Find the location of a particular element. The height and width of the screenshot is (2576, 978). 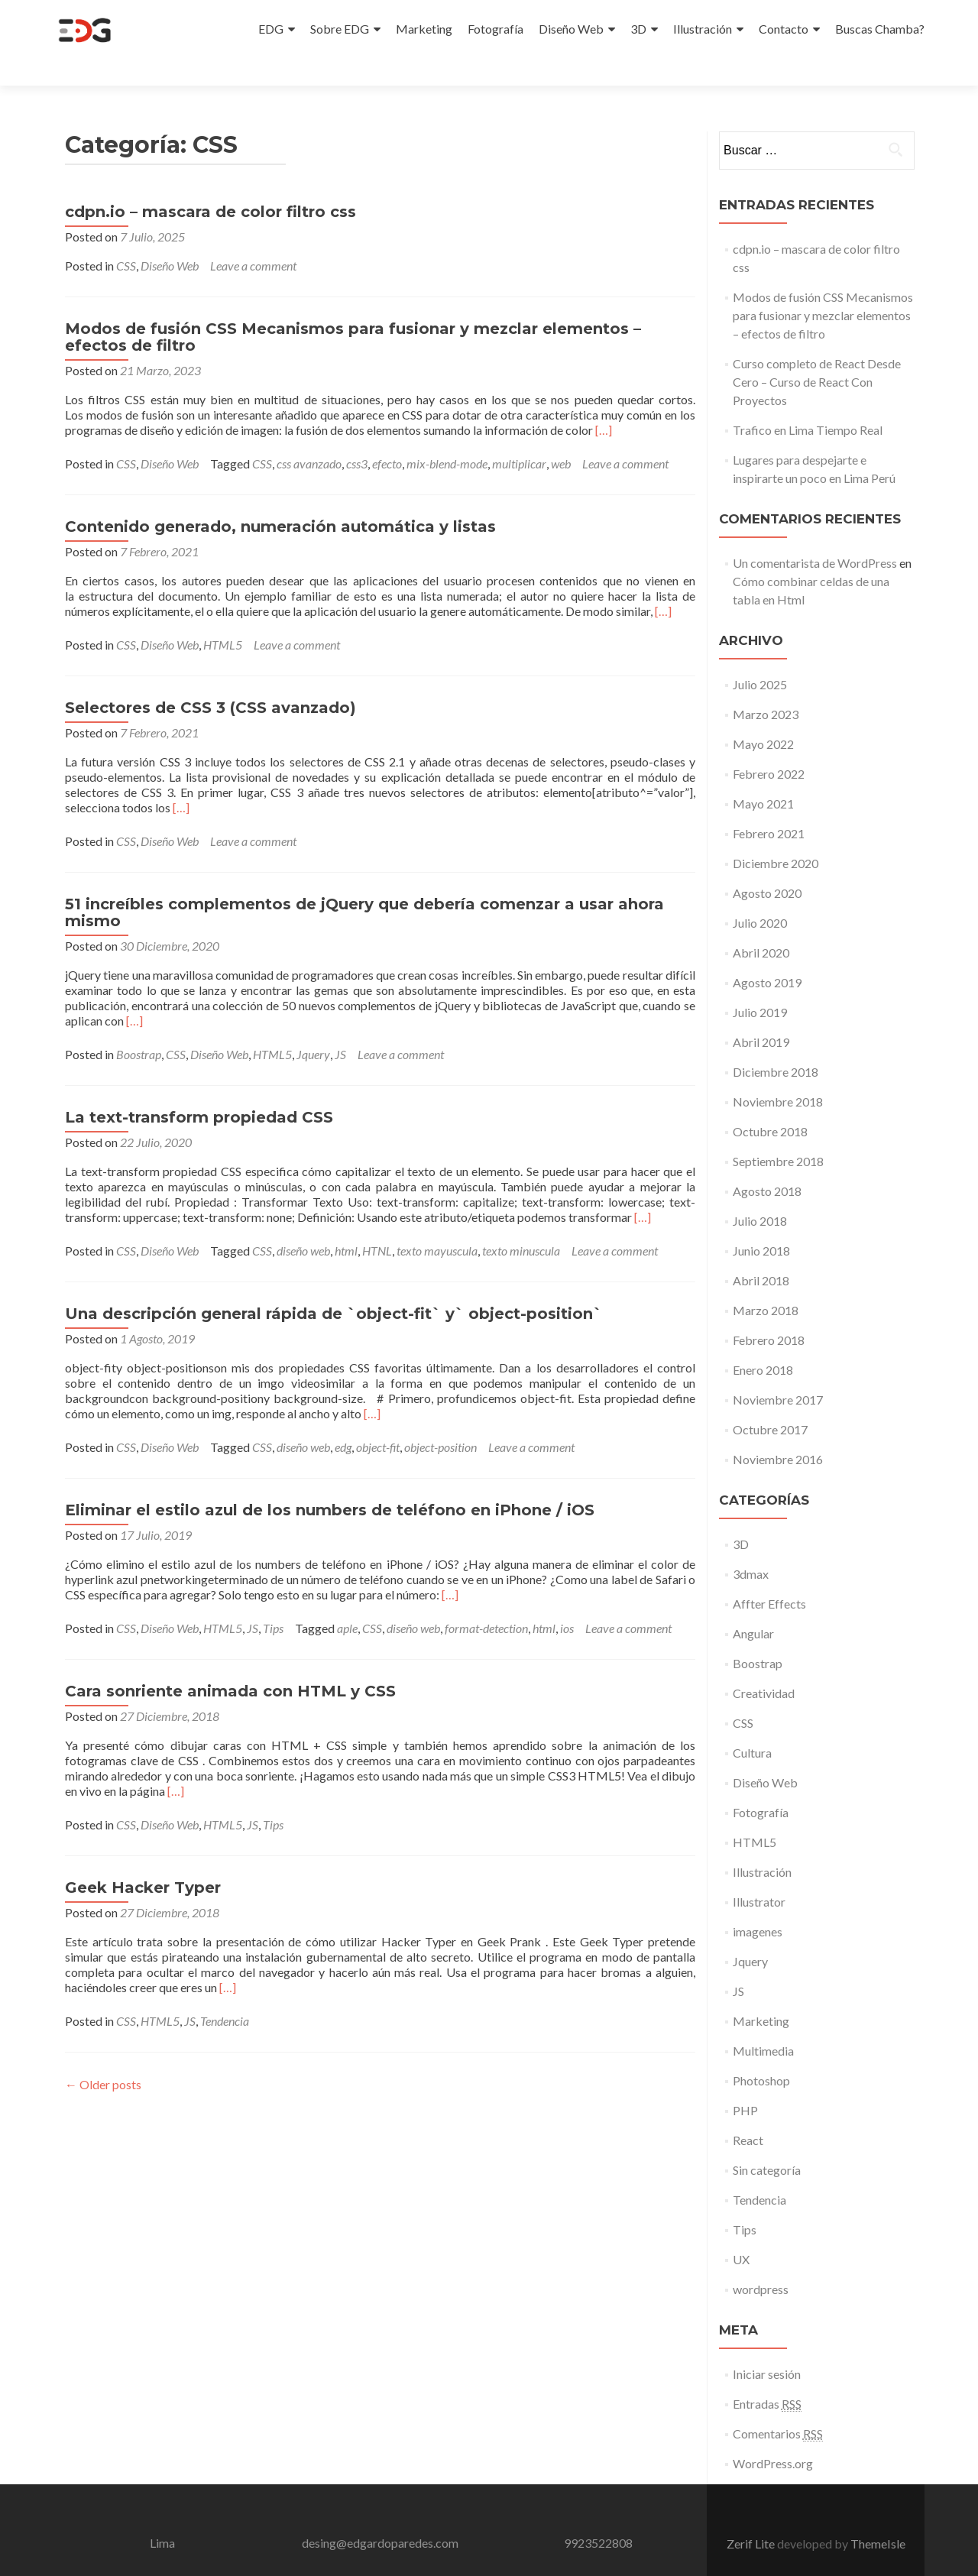

object-fit is located at coordinates (378, 1419).